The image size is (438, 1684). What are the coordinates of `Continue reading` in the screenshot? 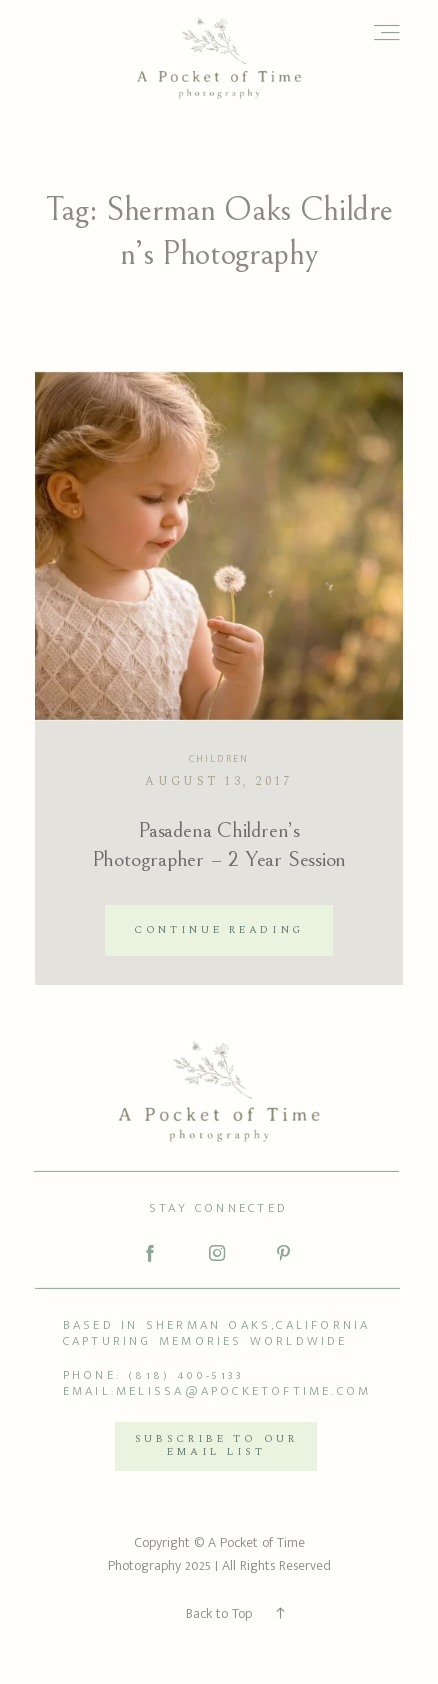 It's located at (219, 930).